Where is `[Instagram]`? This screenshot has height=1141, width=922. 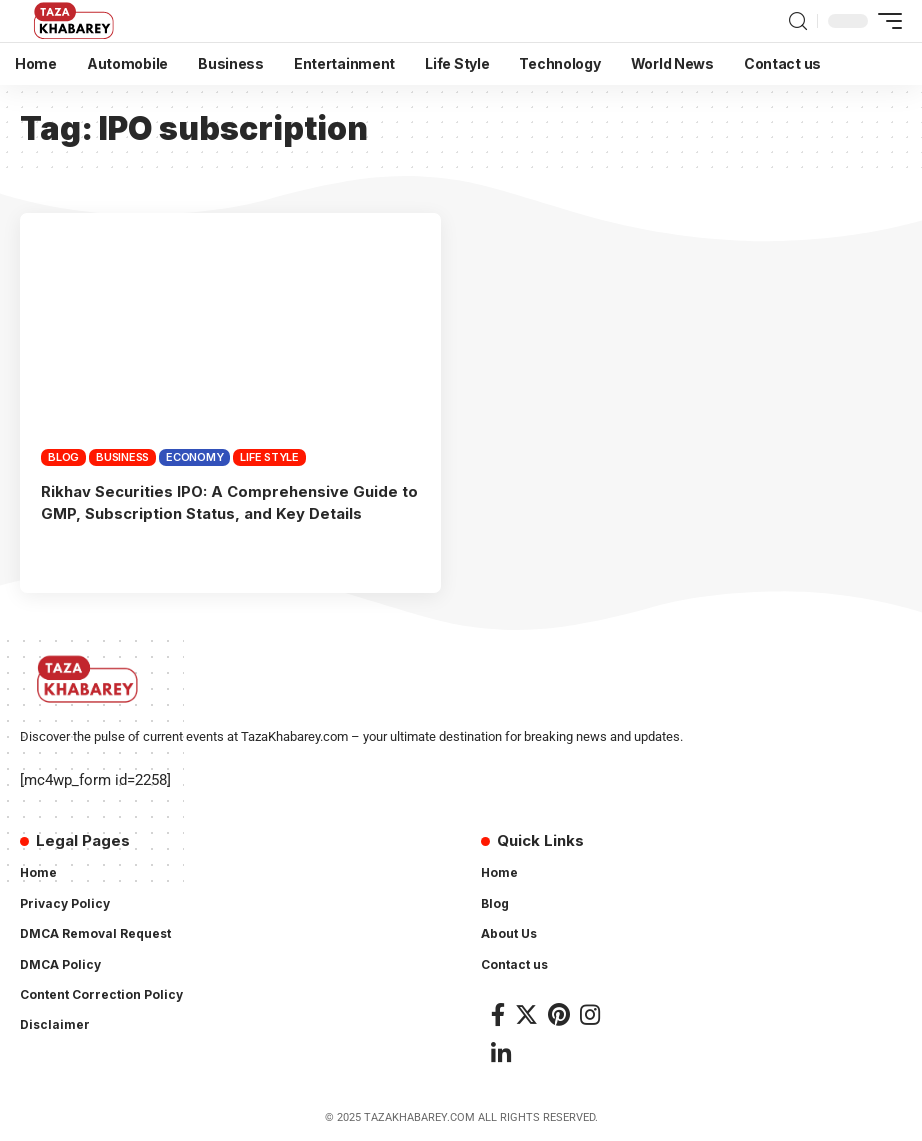
[Instagram] is located at coordinates (590, 1012).